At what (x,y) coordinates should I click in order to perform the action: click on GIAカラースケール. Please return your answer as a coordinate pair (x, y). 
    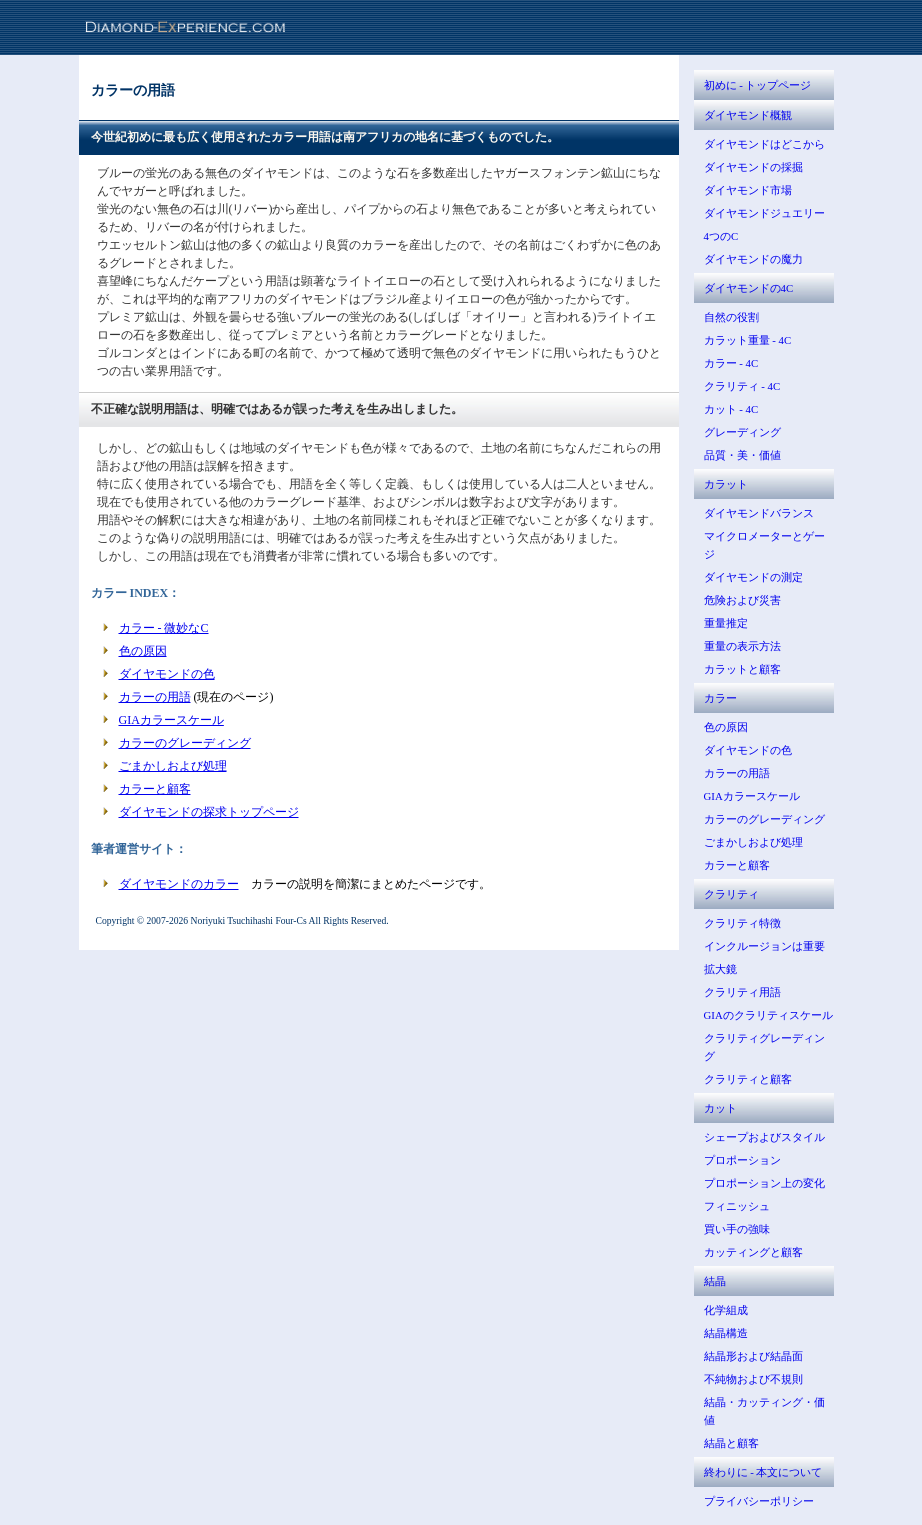
    Looking at the image, I should click on (171, 720).